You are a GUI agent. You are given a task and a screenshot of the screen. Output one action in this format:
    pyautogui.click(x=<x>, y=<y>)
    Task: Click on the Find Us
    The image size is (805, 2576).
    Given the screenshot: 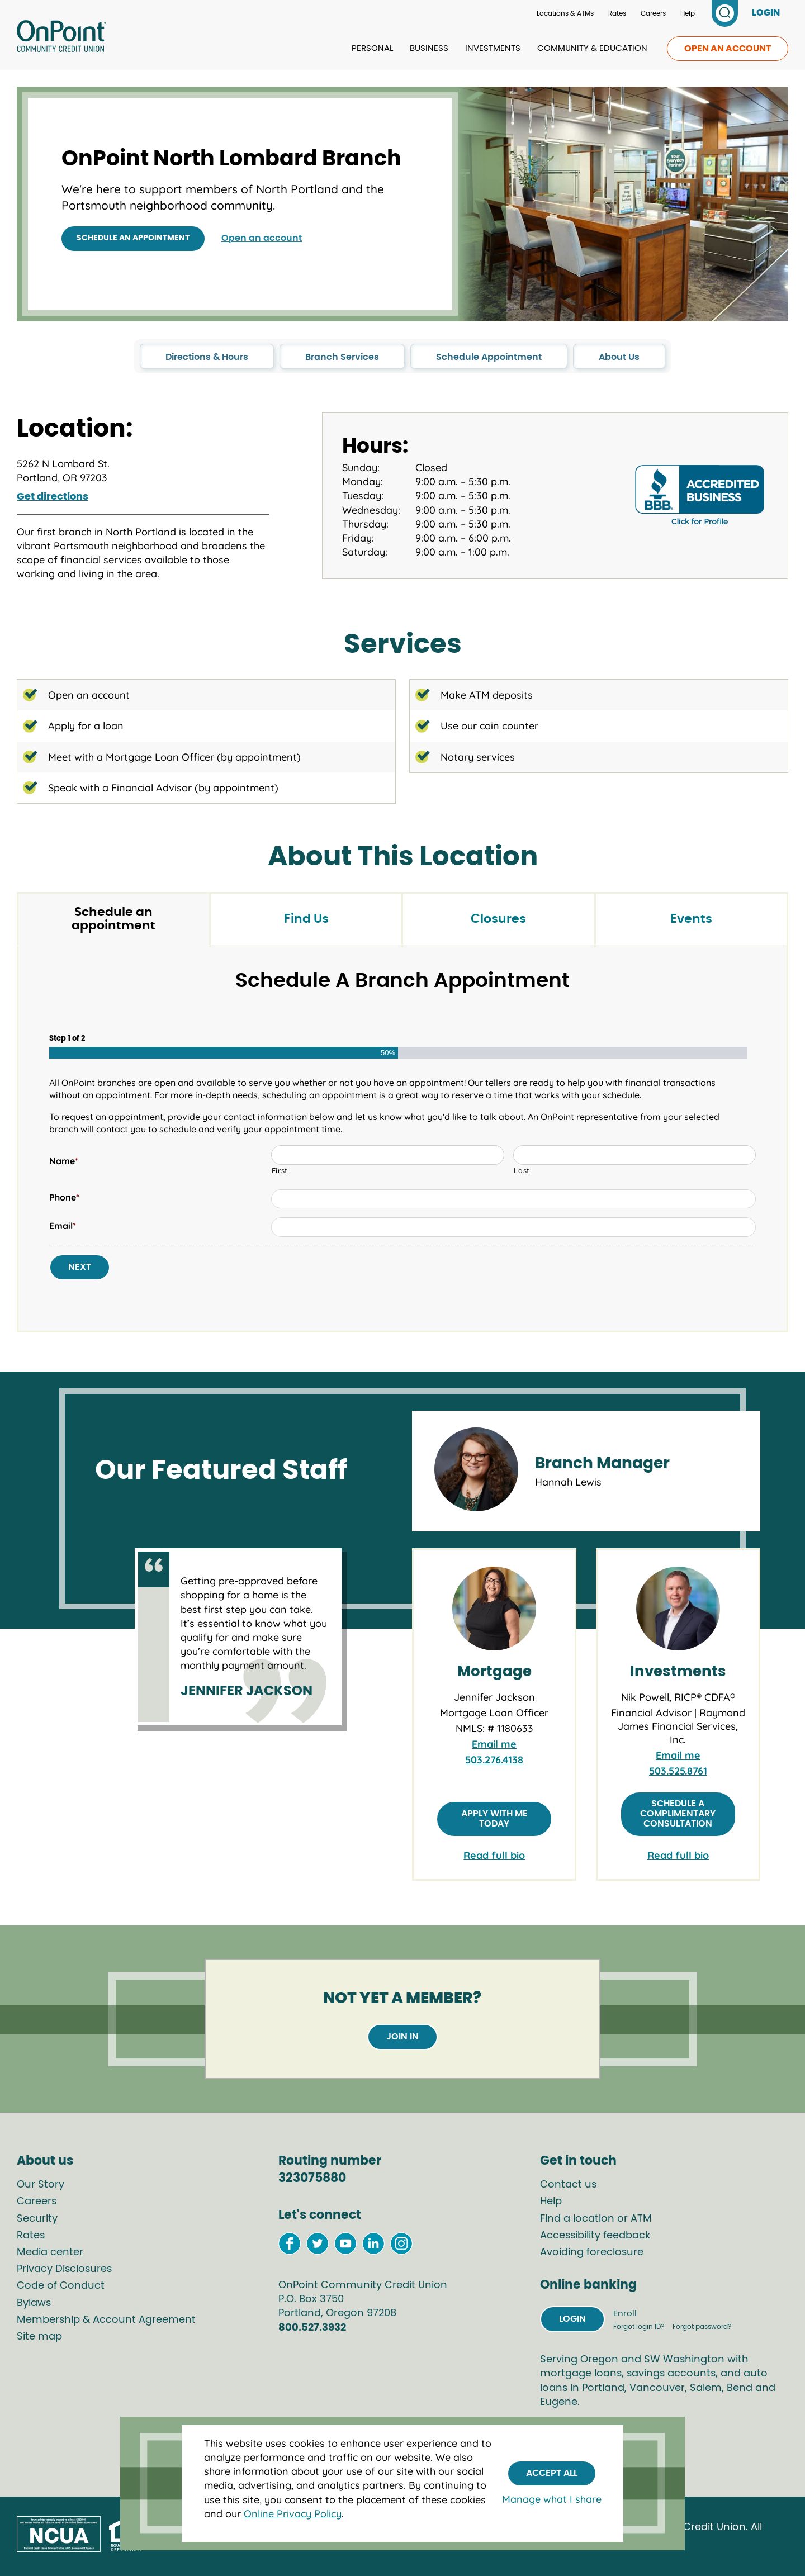 What is the action you would take?
    pyautogui.click(x=306, y=919)
    